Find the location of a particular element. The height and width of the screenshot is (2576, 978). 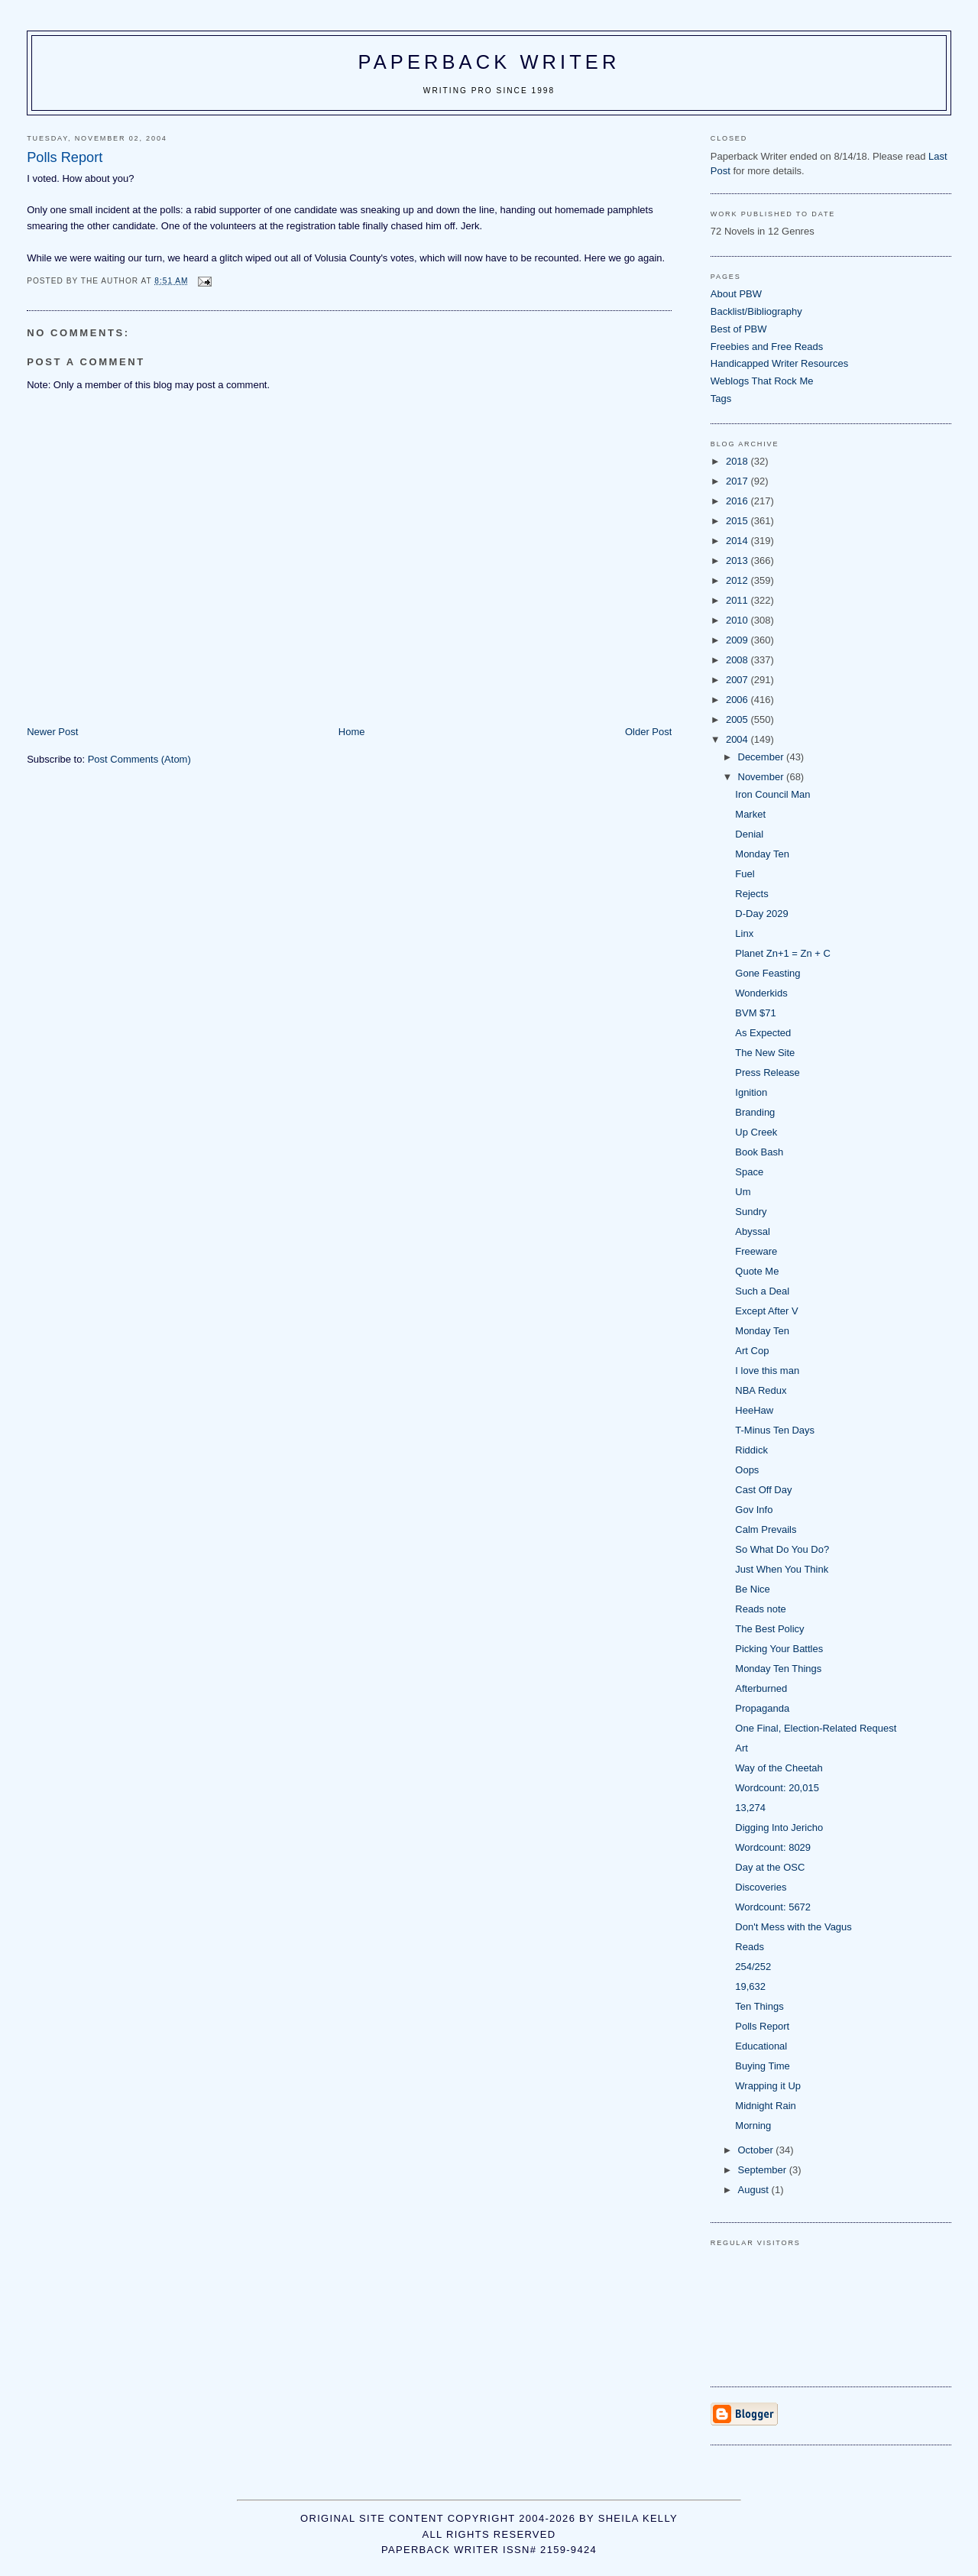

August is located at coordinates (755, 2189).